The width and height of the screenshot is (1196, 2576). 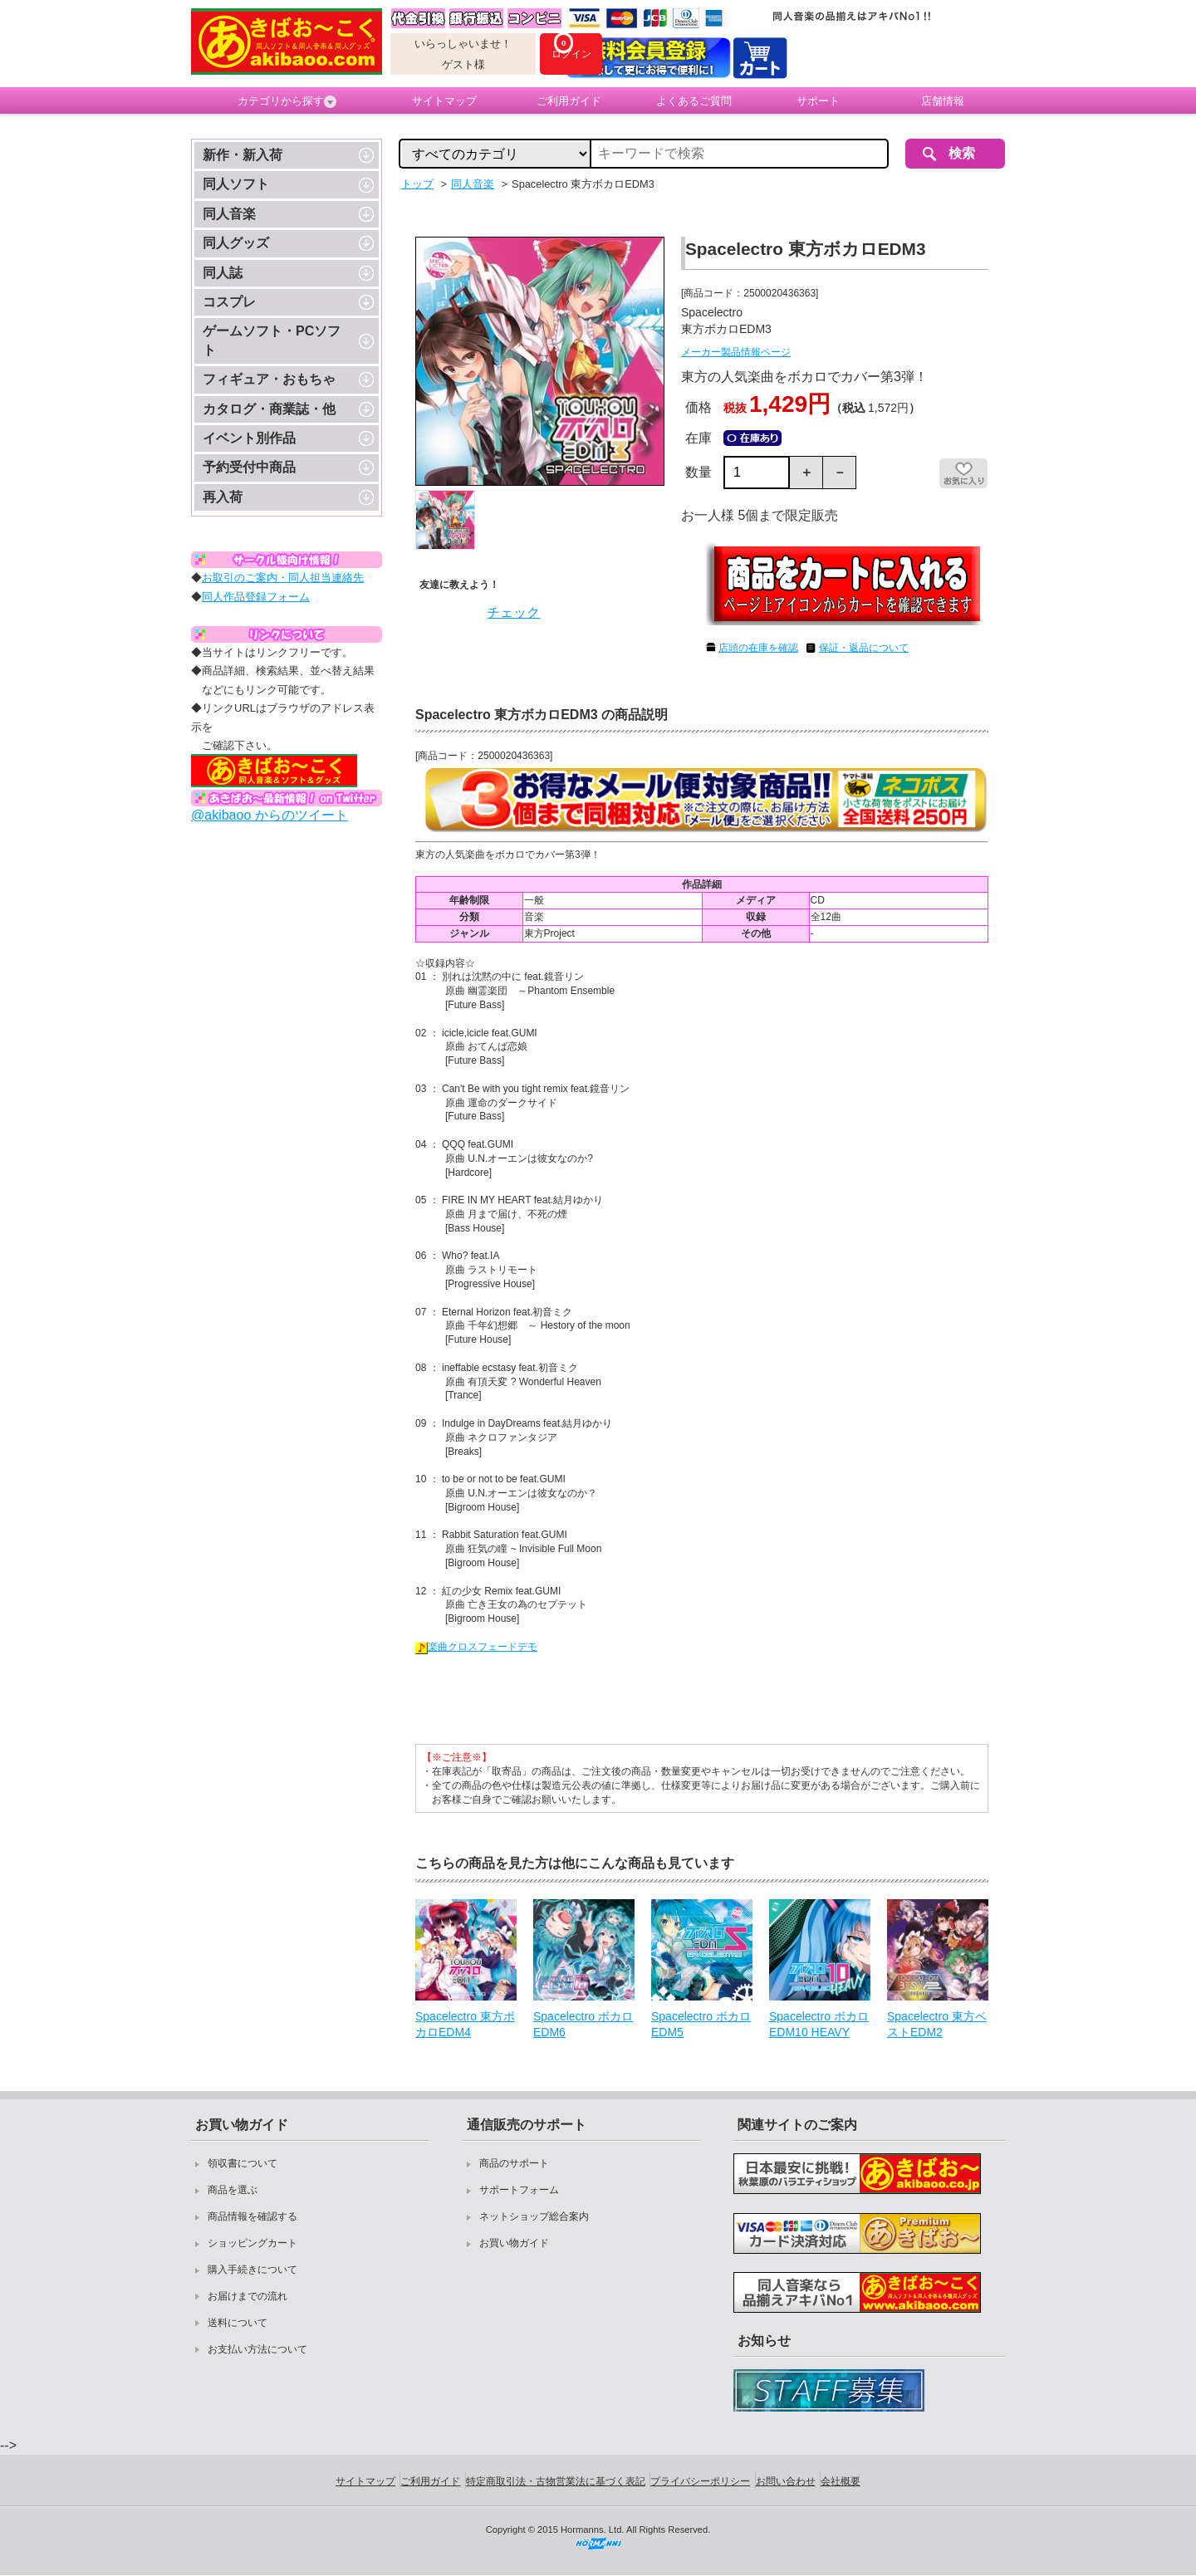 I want to click on ご利用ガイド, so click(x=569, y=101).